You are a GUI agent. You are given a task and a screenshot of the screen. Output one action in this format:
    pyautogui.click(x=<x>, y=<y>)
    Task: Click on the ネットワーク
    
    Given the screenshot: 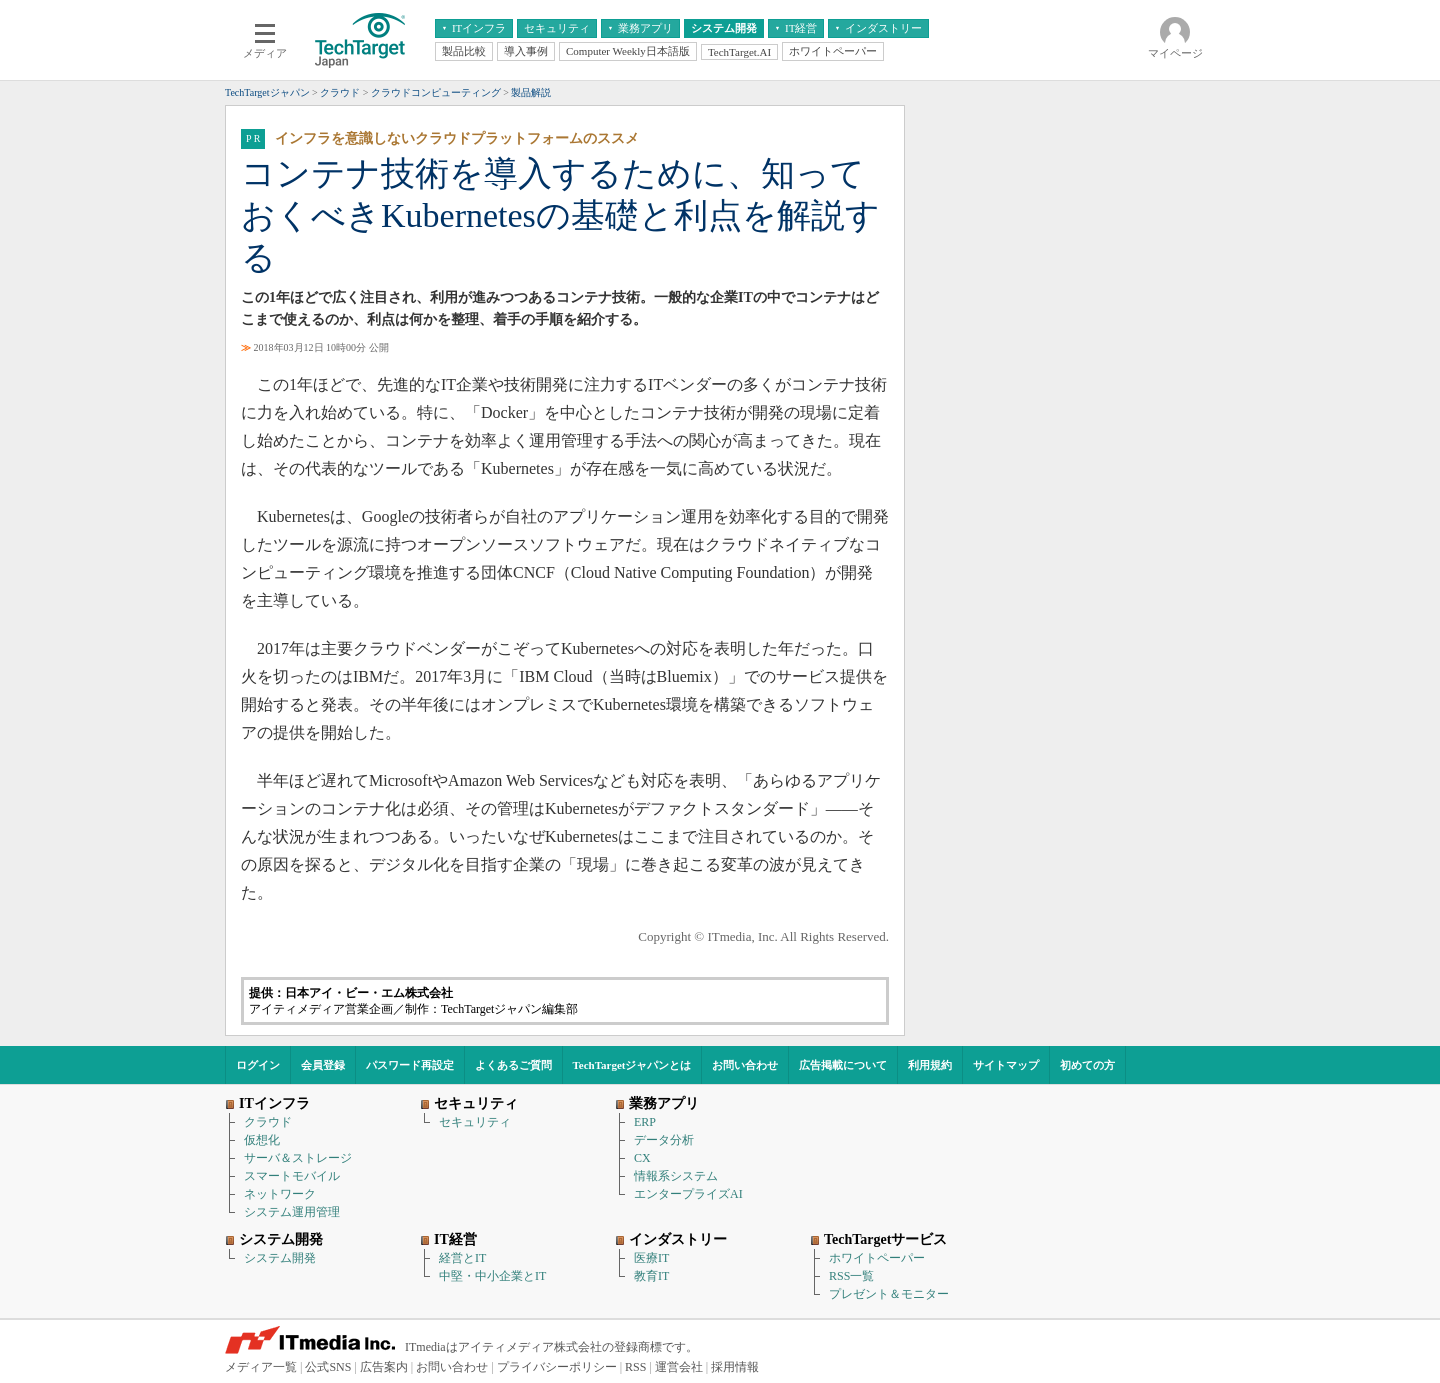 What is the action you would take?
    pyautogui.click(x=280, y=1194)
    